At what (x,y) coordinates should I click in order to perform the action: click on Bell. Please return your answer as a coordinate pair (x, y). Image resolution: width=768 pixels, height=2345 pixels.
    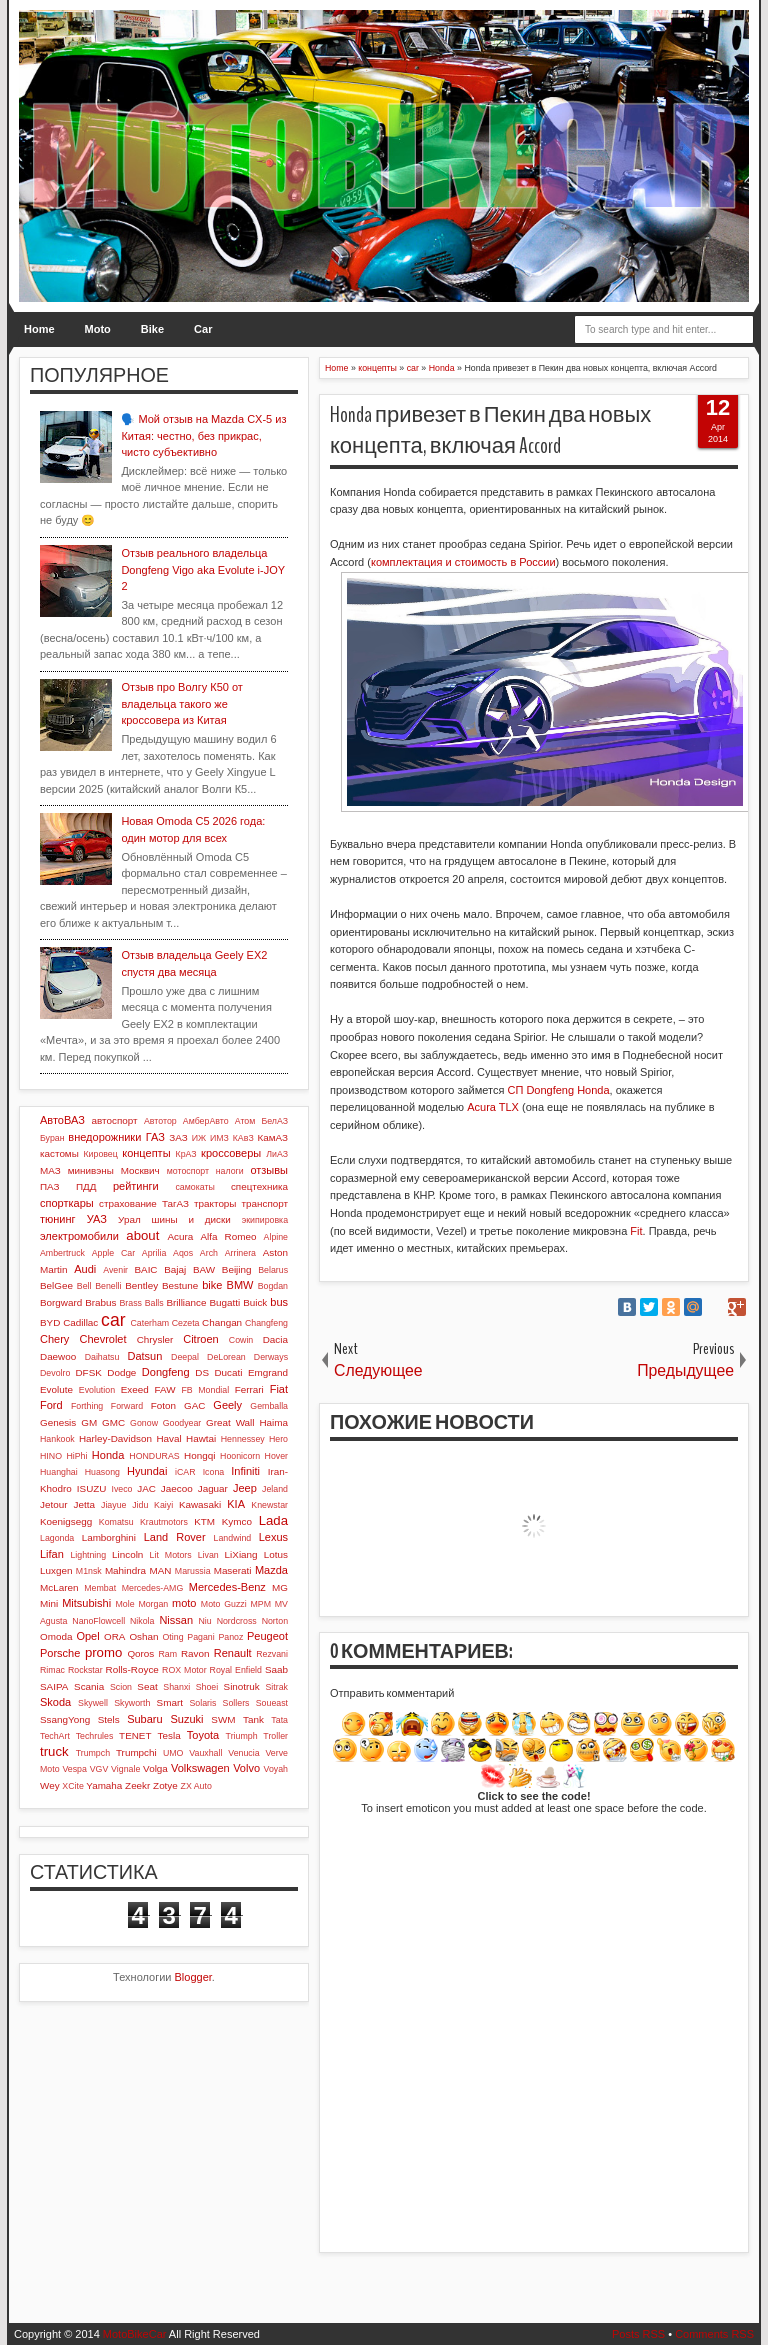
    Looking at the image, I should click on (84, 1286).